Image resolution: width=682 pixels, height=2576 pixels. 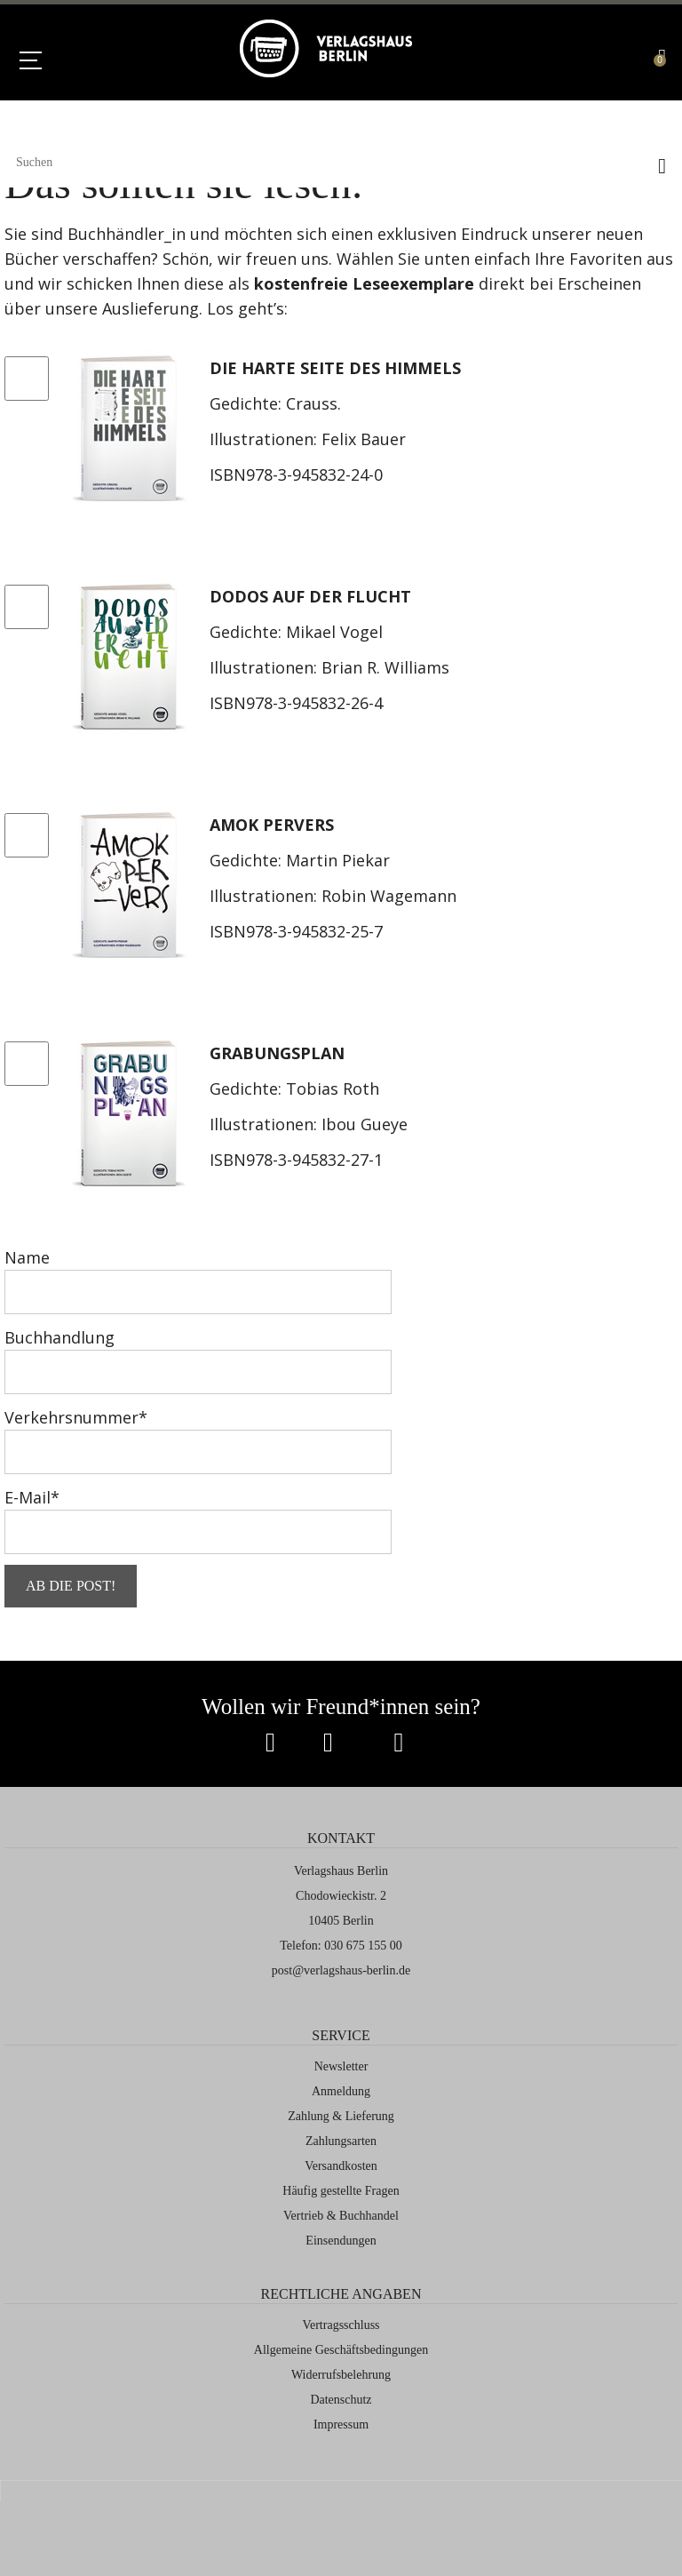 I want to click on Vertrieb & Buchhandel, so click(x=341, y=2215).